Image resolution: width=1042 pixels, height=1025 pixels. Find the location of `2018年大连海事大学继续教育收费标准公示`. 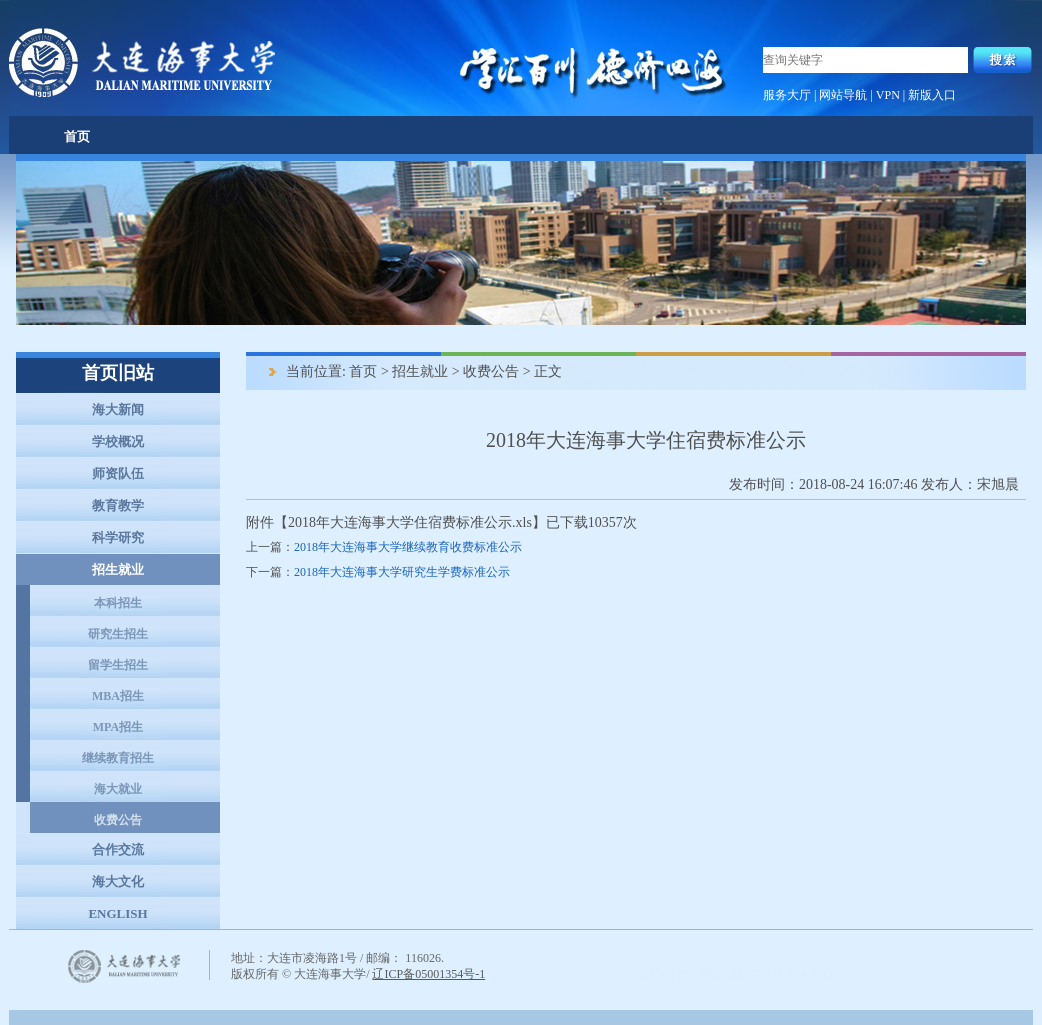

2018年大连海事大学继续教育收费标准公示 is located at coordinates (408, 547).